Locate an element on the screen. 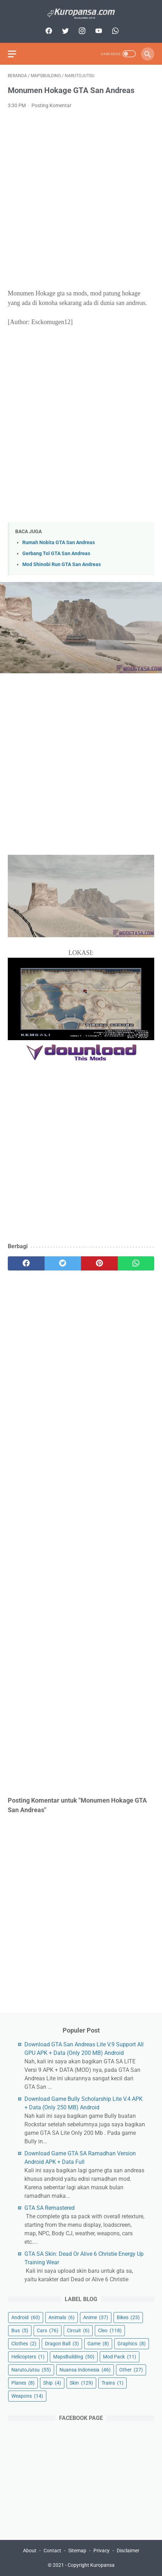 The width and height of the screenshot is (162, 2576). Game is located at coordinates (98, 2343).